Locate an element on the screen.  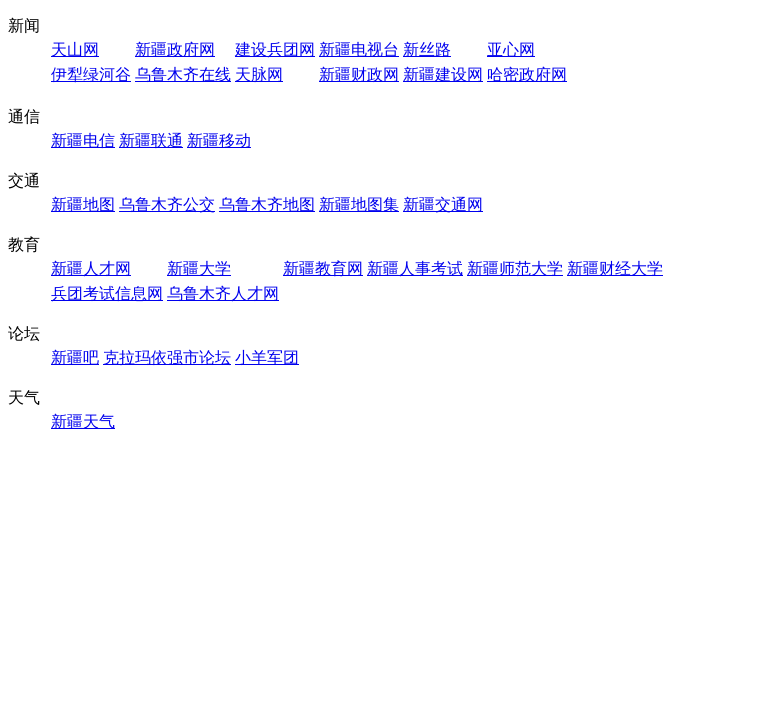
新疆人才网 is located at coordinates (91, 268).